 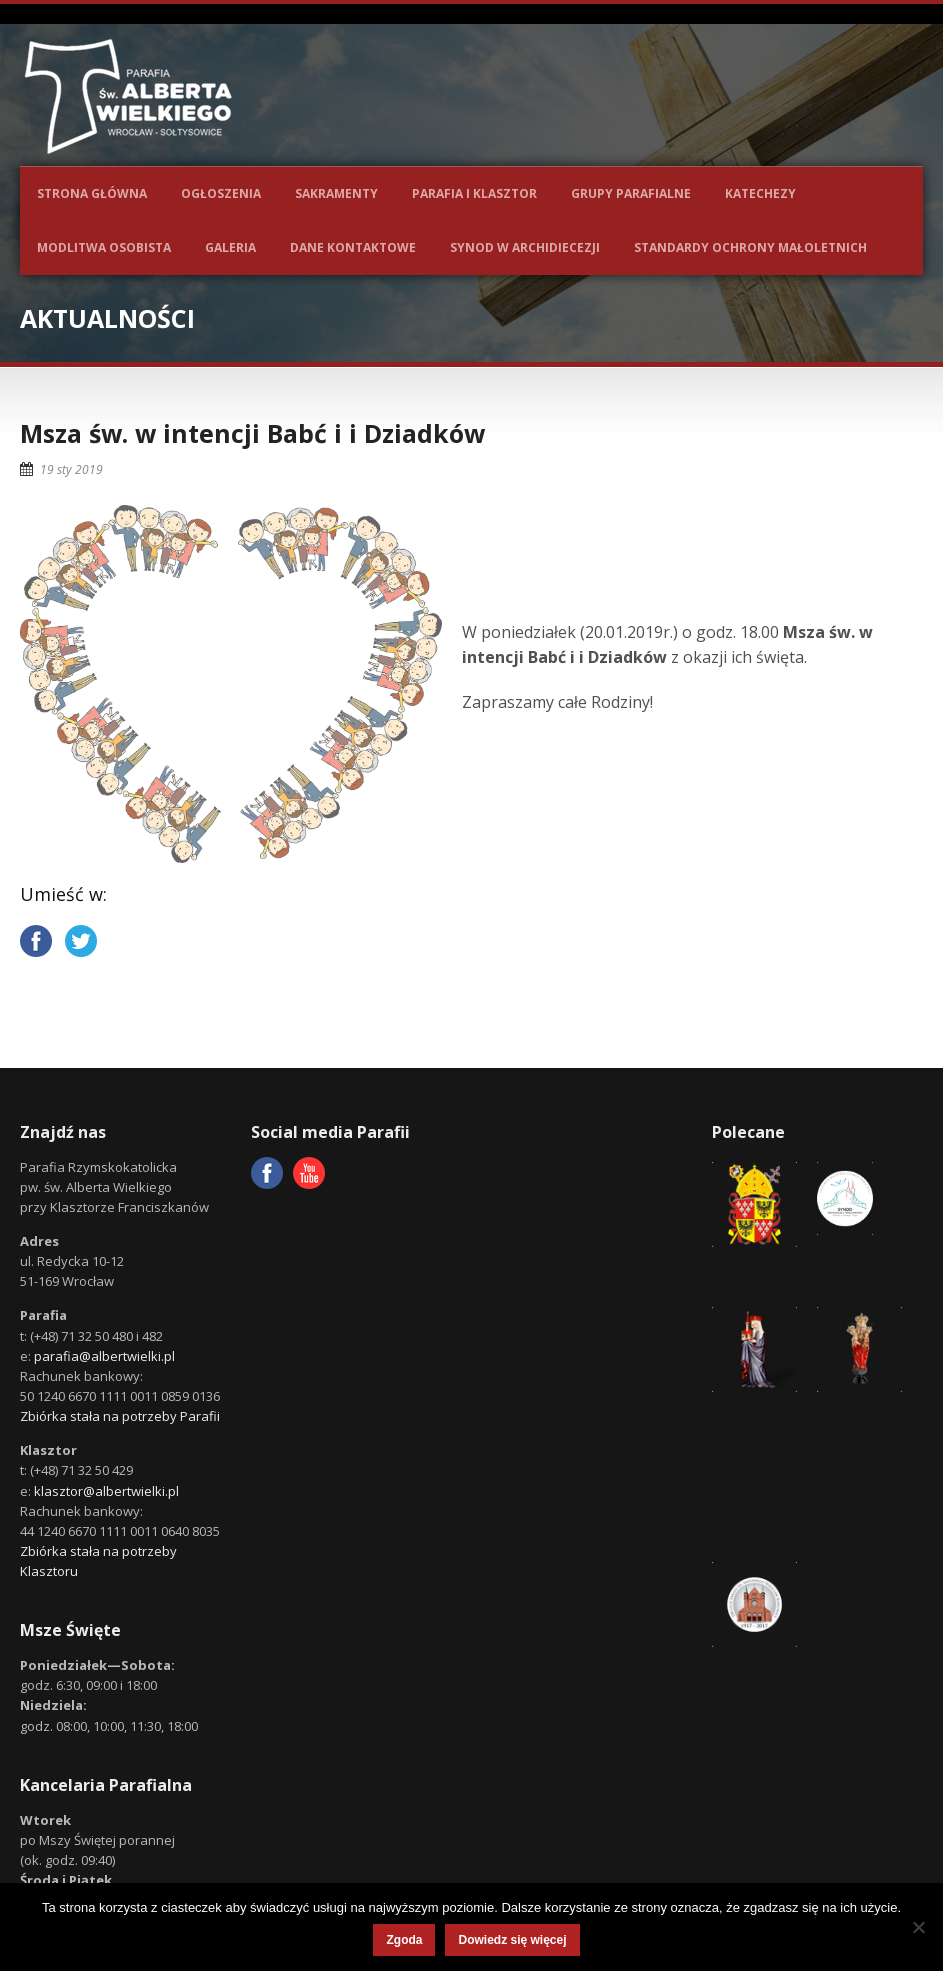 I want to click on [Nie wyrażam zgody], so click(x=918, y=1927).